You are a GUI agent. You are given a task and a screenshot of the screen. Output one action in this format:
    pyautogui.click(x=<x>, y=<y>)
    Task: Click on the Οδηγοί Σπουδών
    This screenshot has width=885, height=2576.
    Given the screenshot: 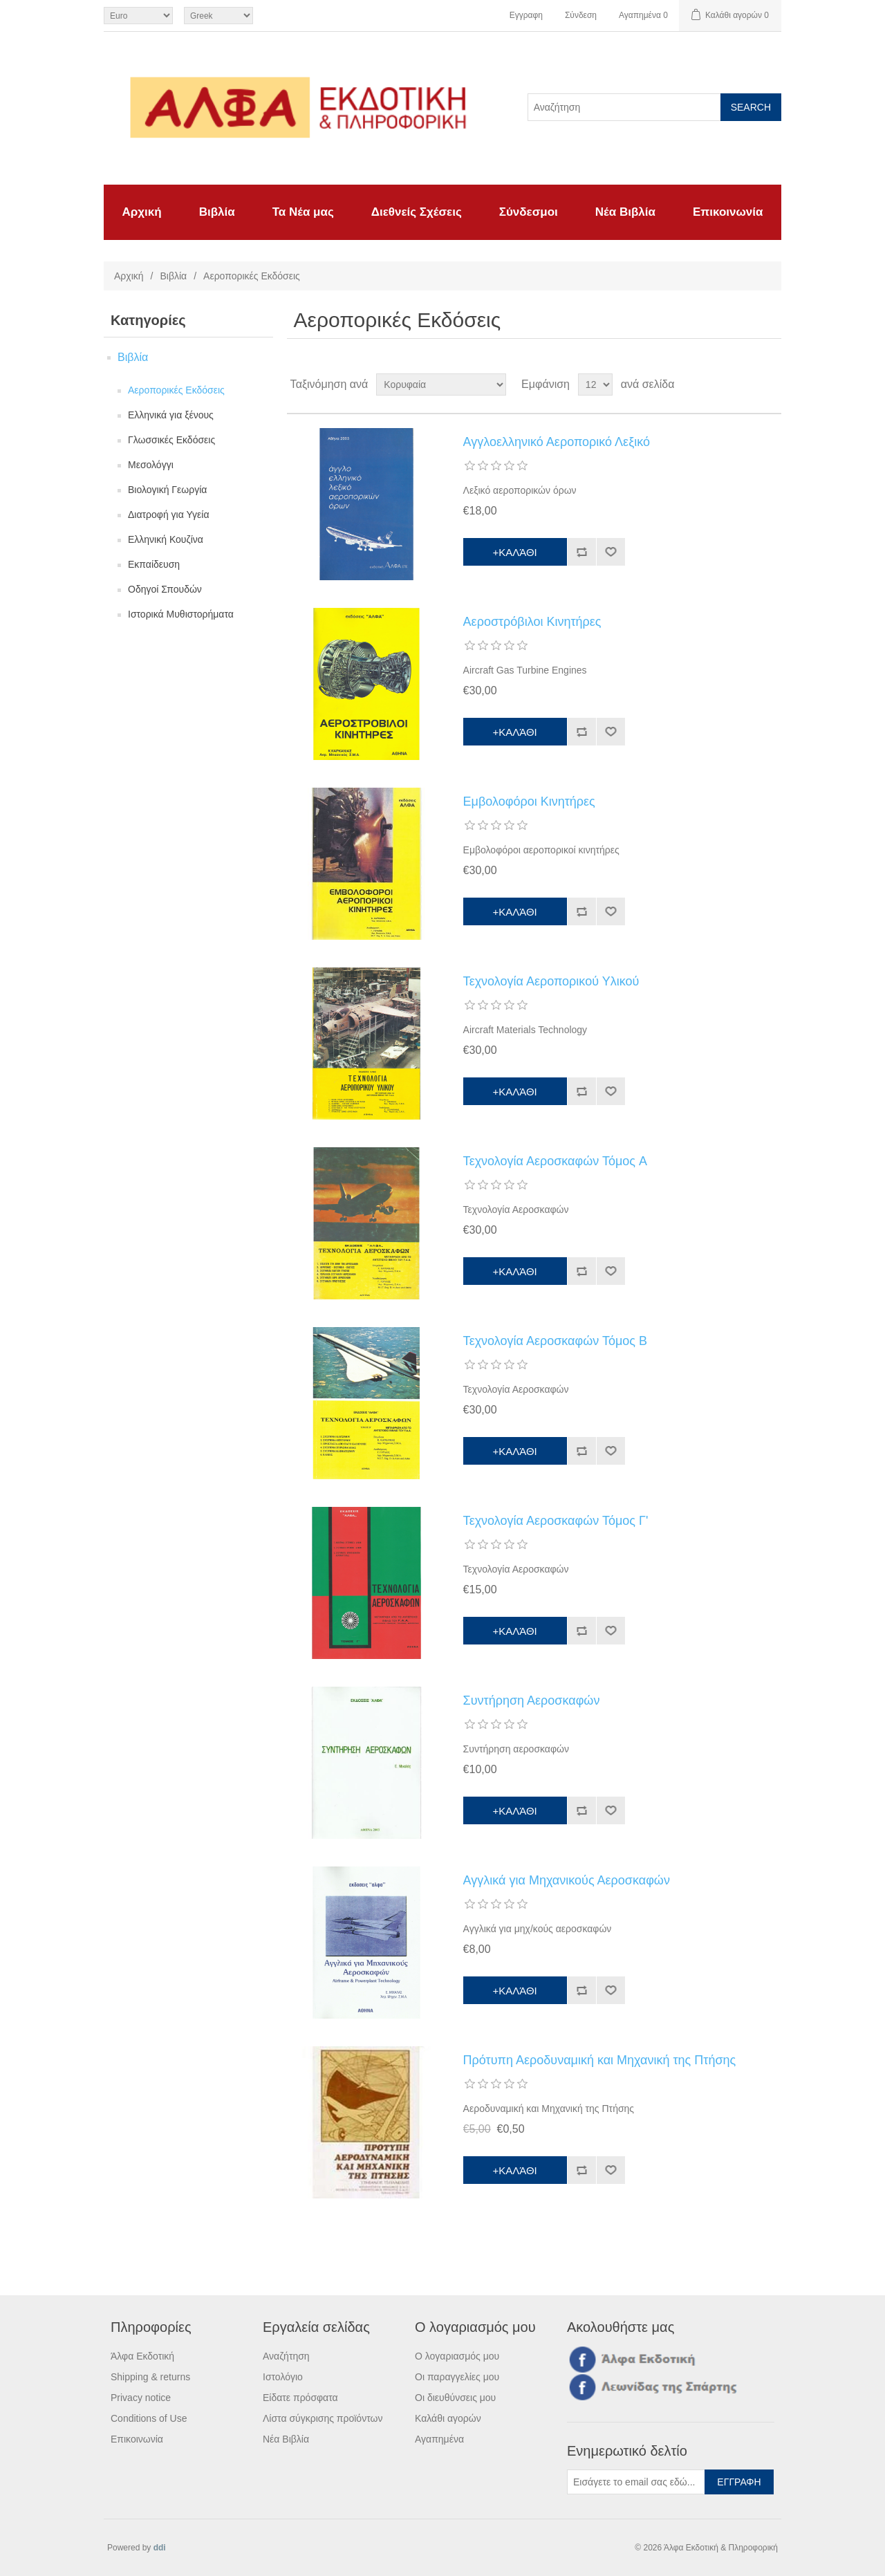 What is the action you would take?
    pyautogui.click(x=165, y=589)
    